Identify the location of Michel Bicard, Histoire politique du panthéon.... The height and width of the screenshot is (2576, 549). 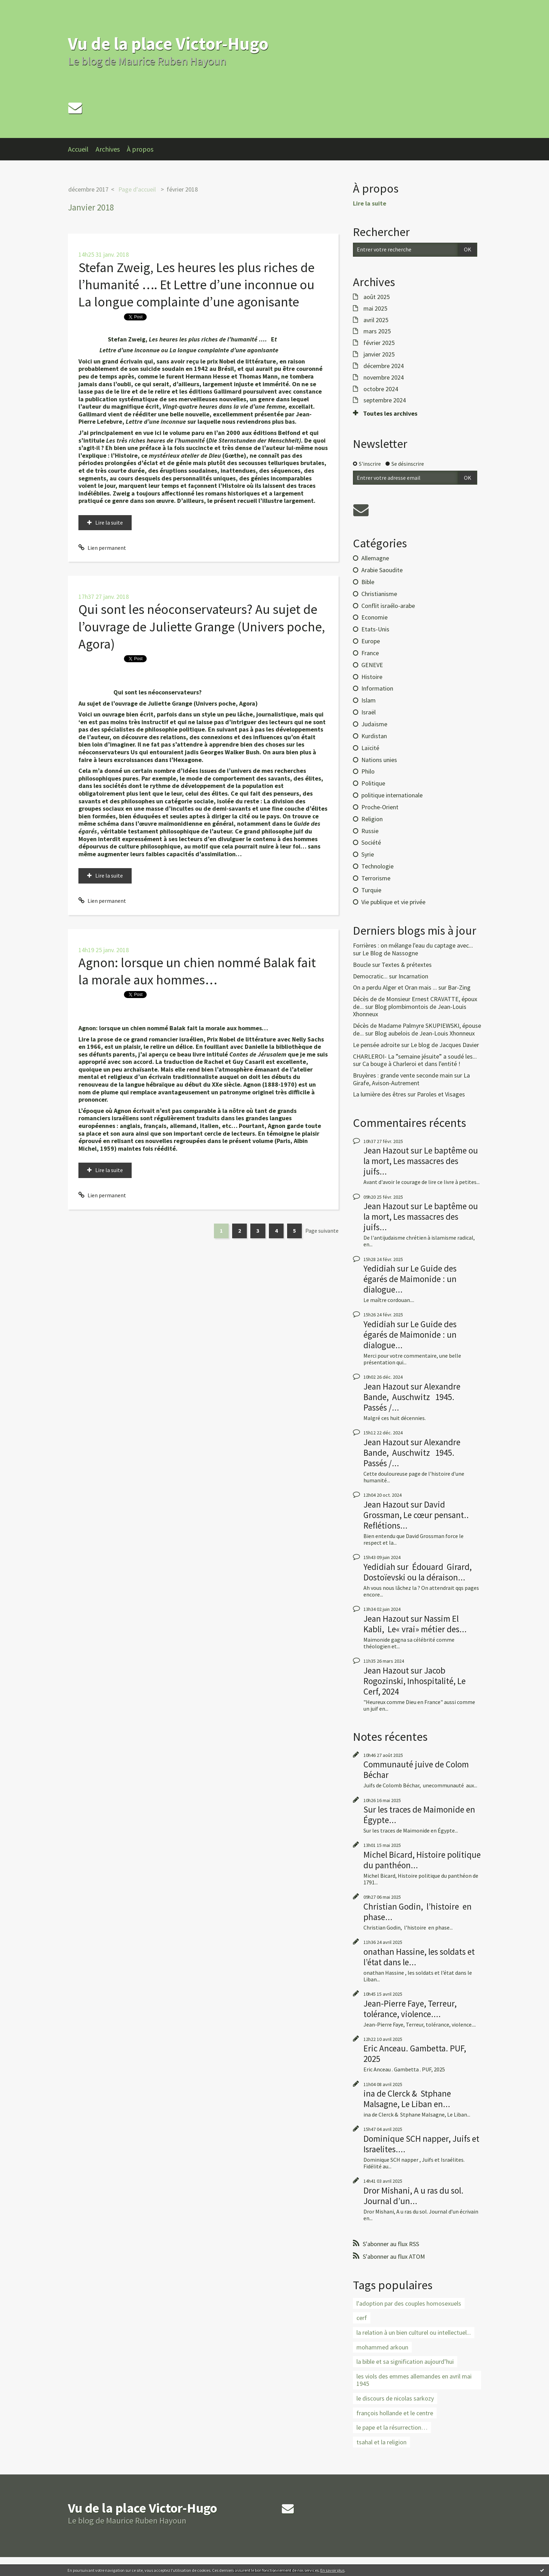
(422, 1860).